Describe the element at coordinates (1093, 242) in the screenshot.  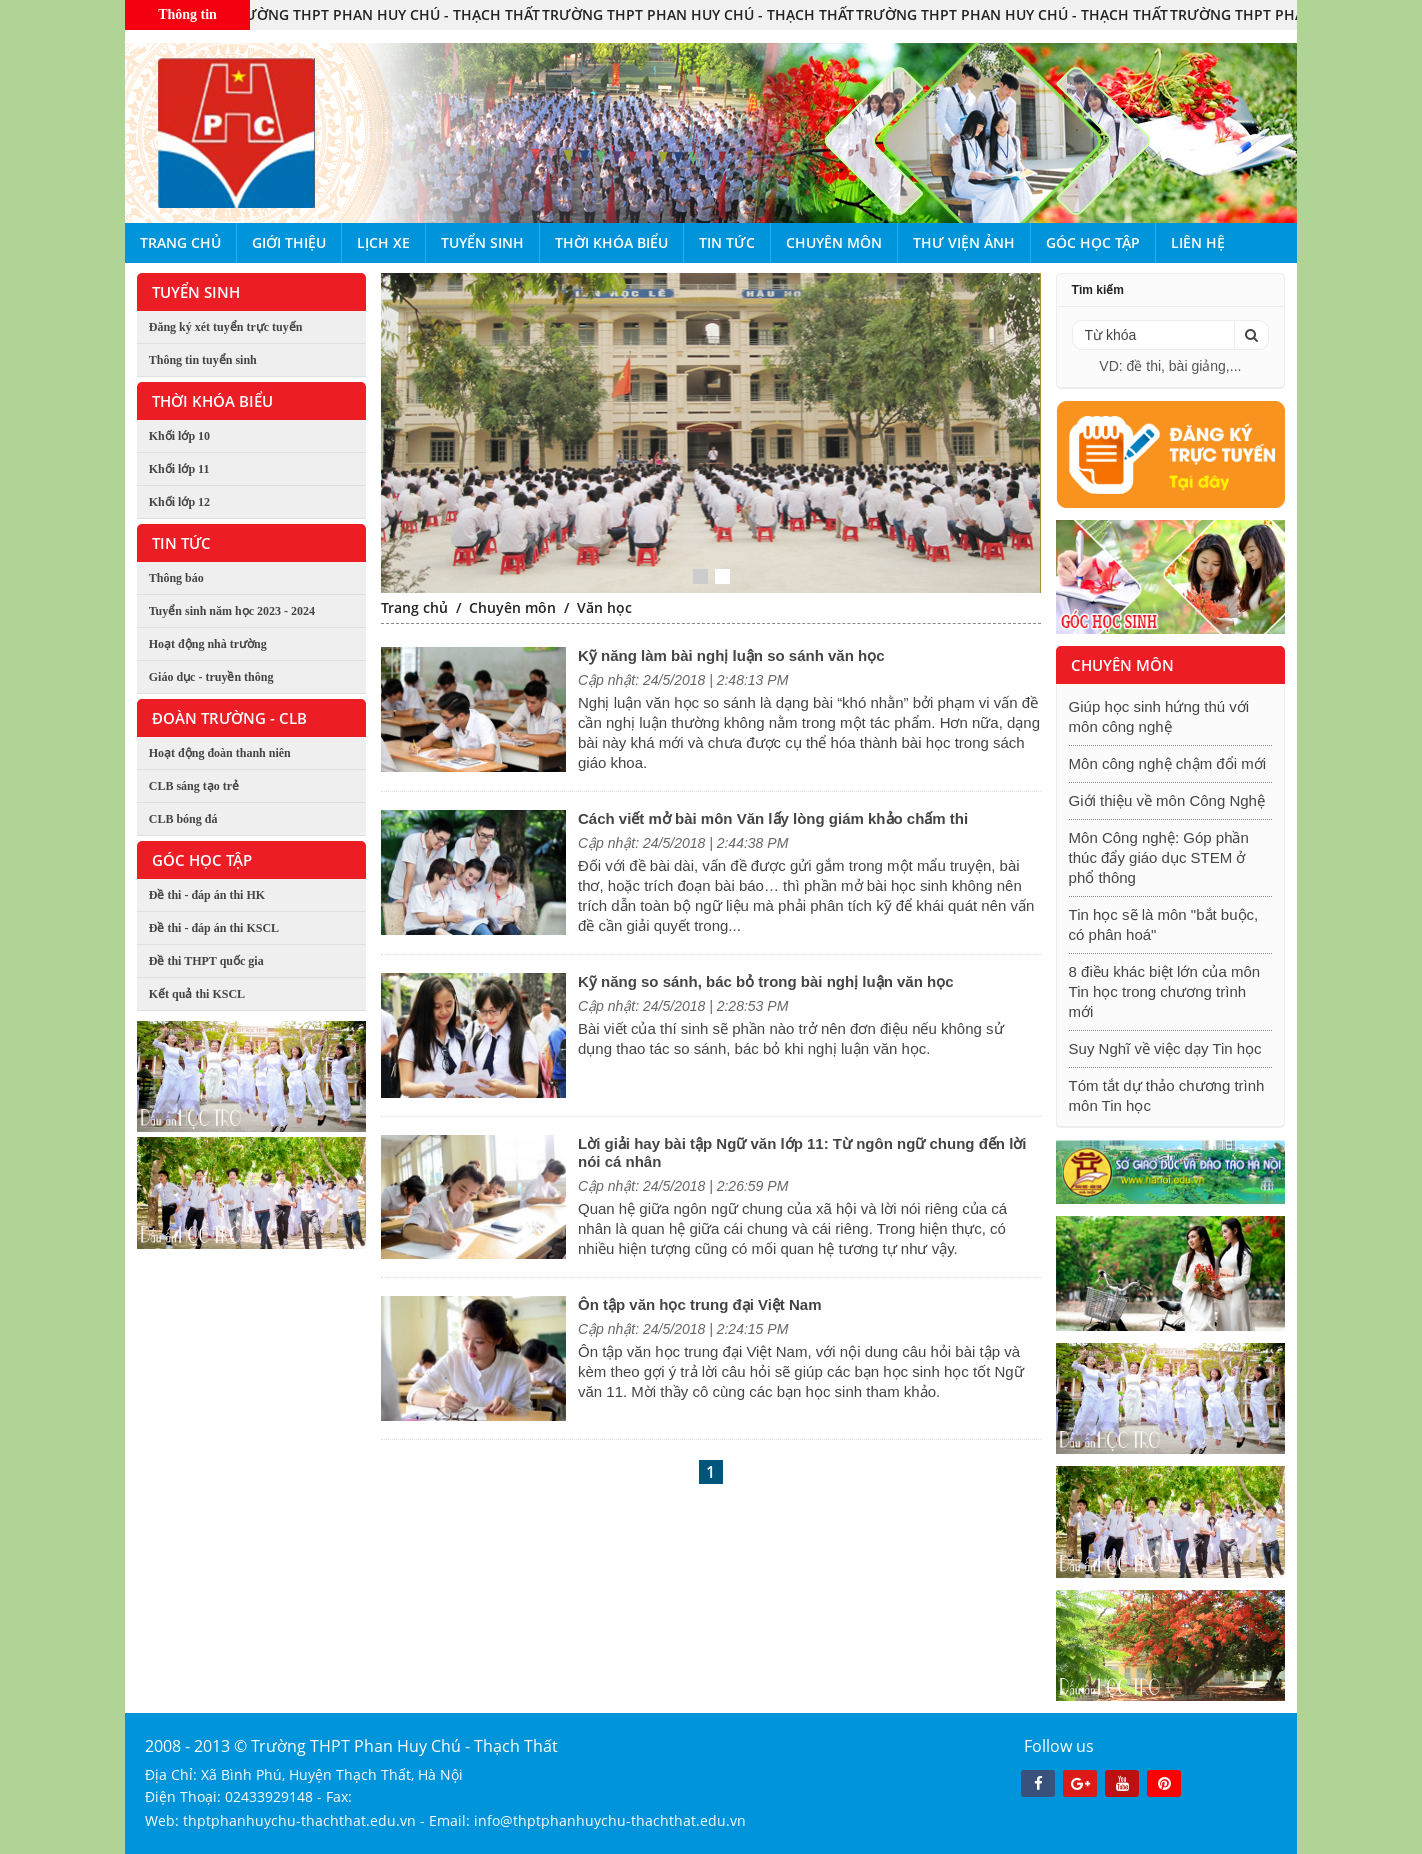
I see `Góc học tập` at that location.